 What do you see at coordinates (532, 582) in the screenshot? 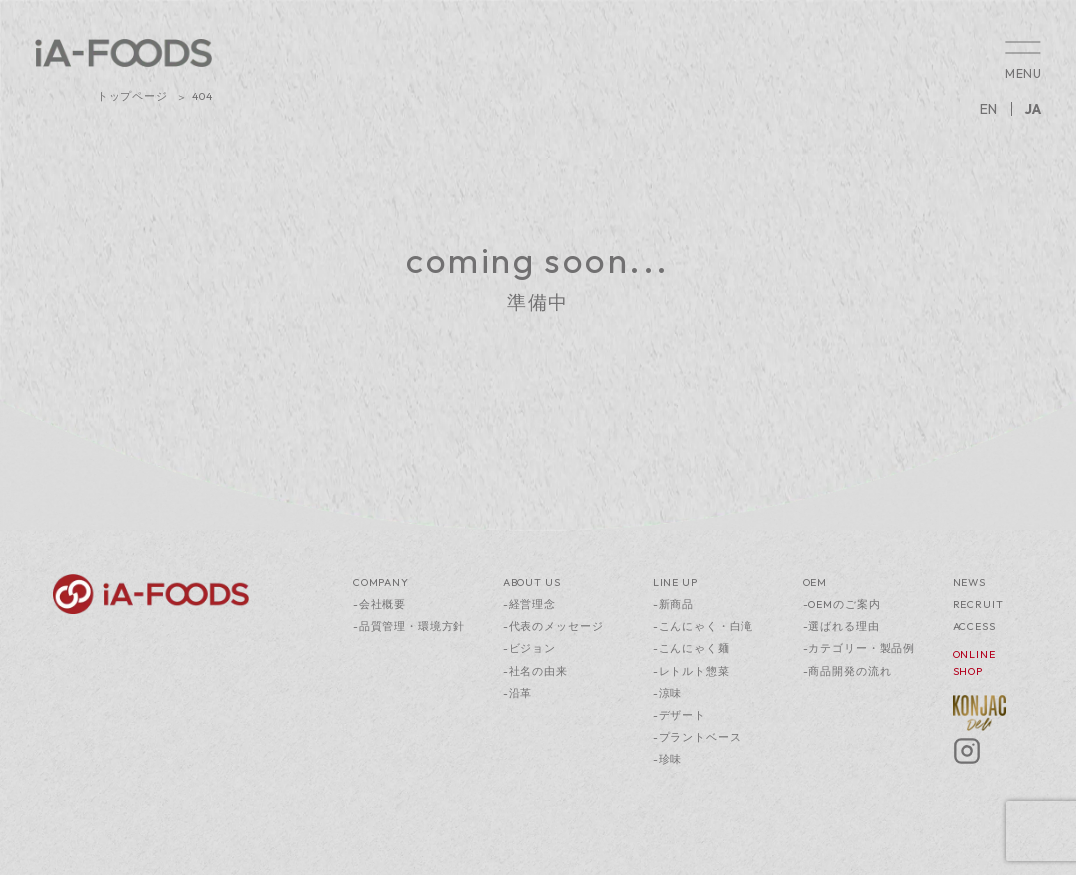
I see `ABOUT US` at bounding box center [532, 582].